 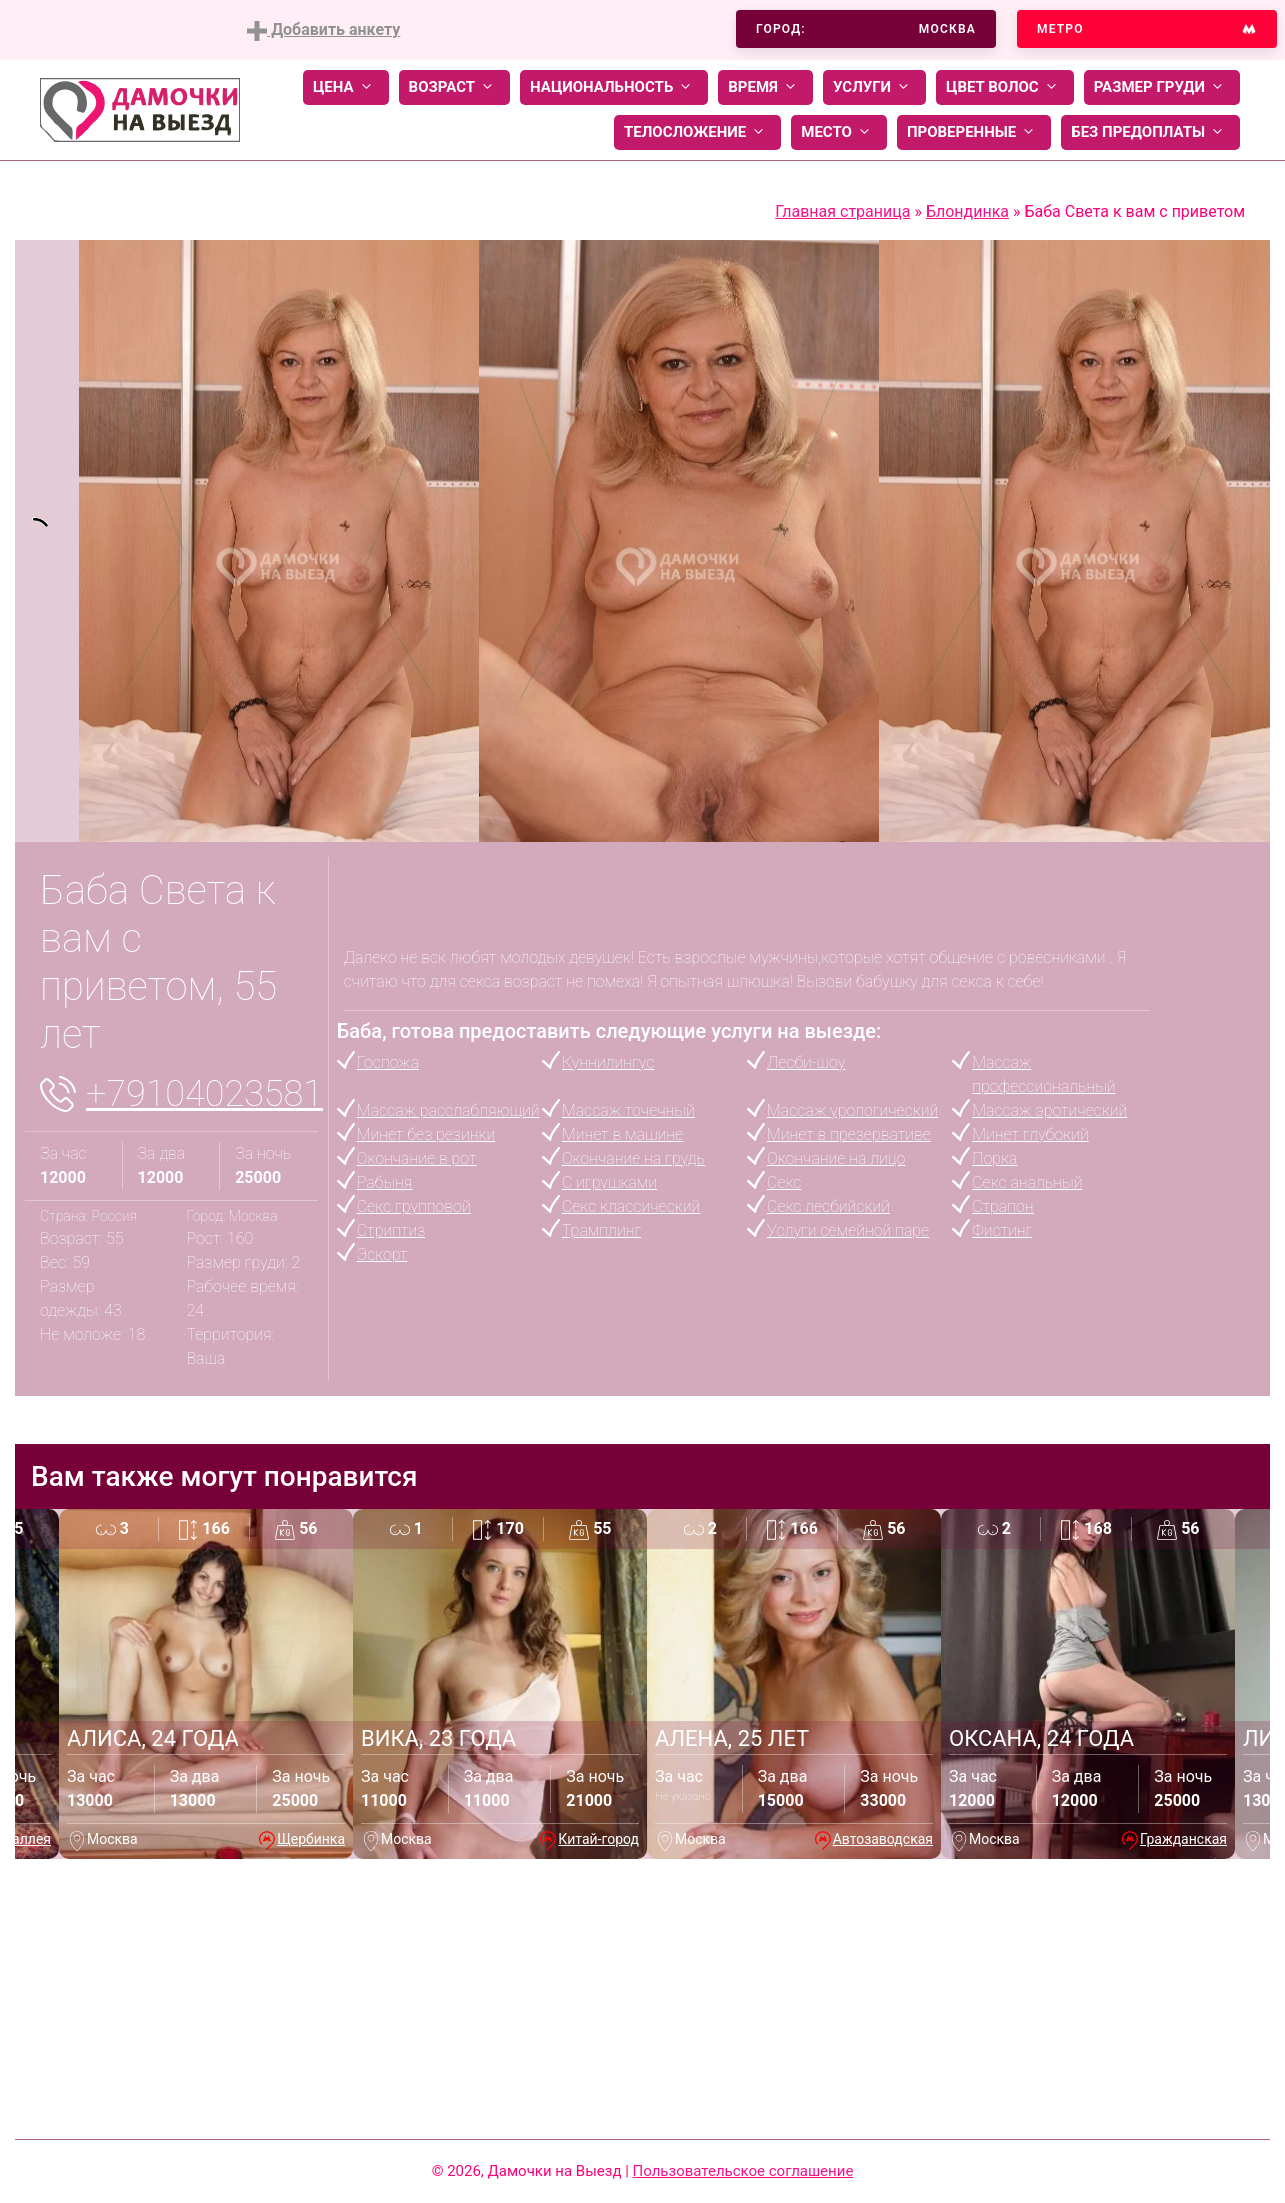 What do you see at coordinates (697, 132) in the screenshot?
I see `Телосложение` at bounding box center [697, 132].